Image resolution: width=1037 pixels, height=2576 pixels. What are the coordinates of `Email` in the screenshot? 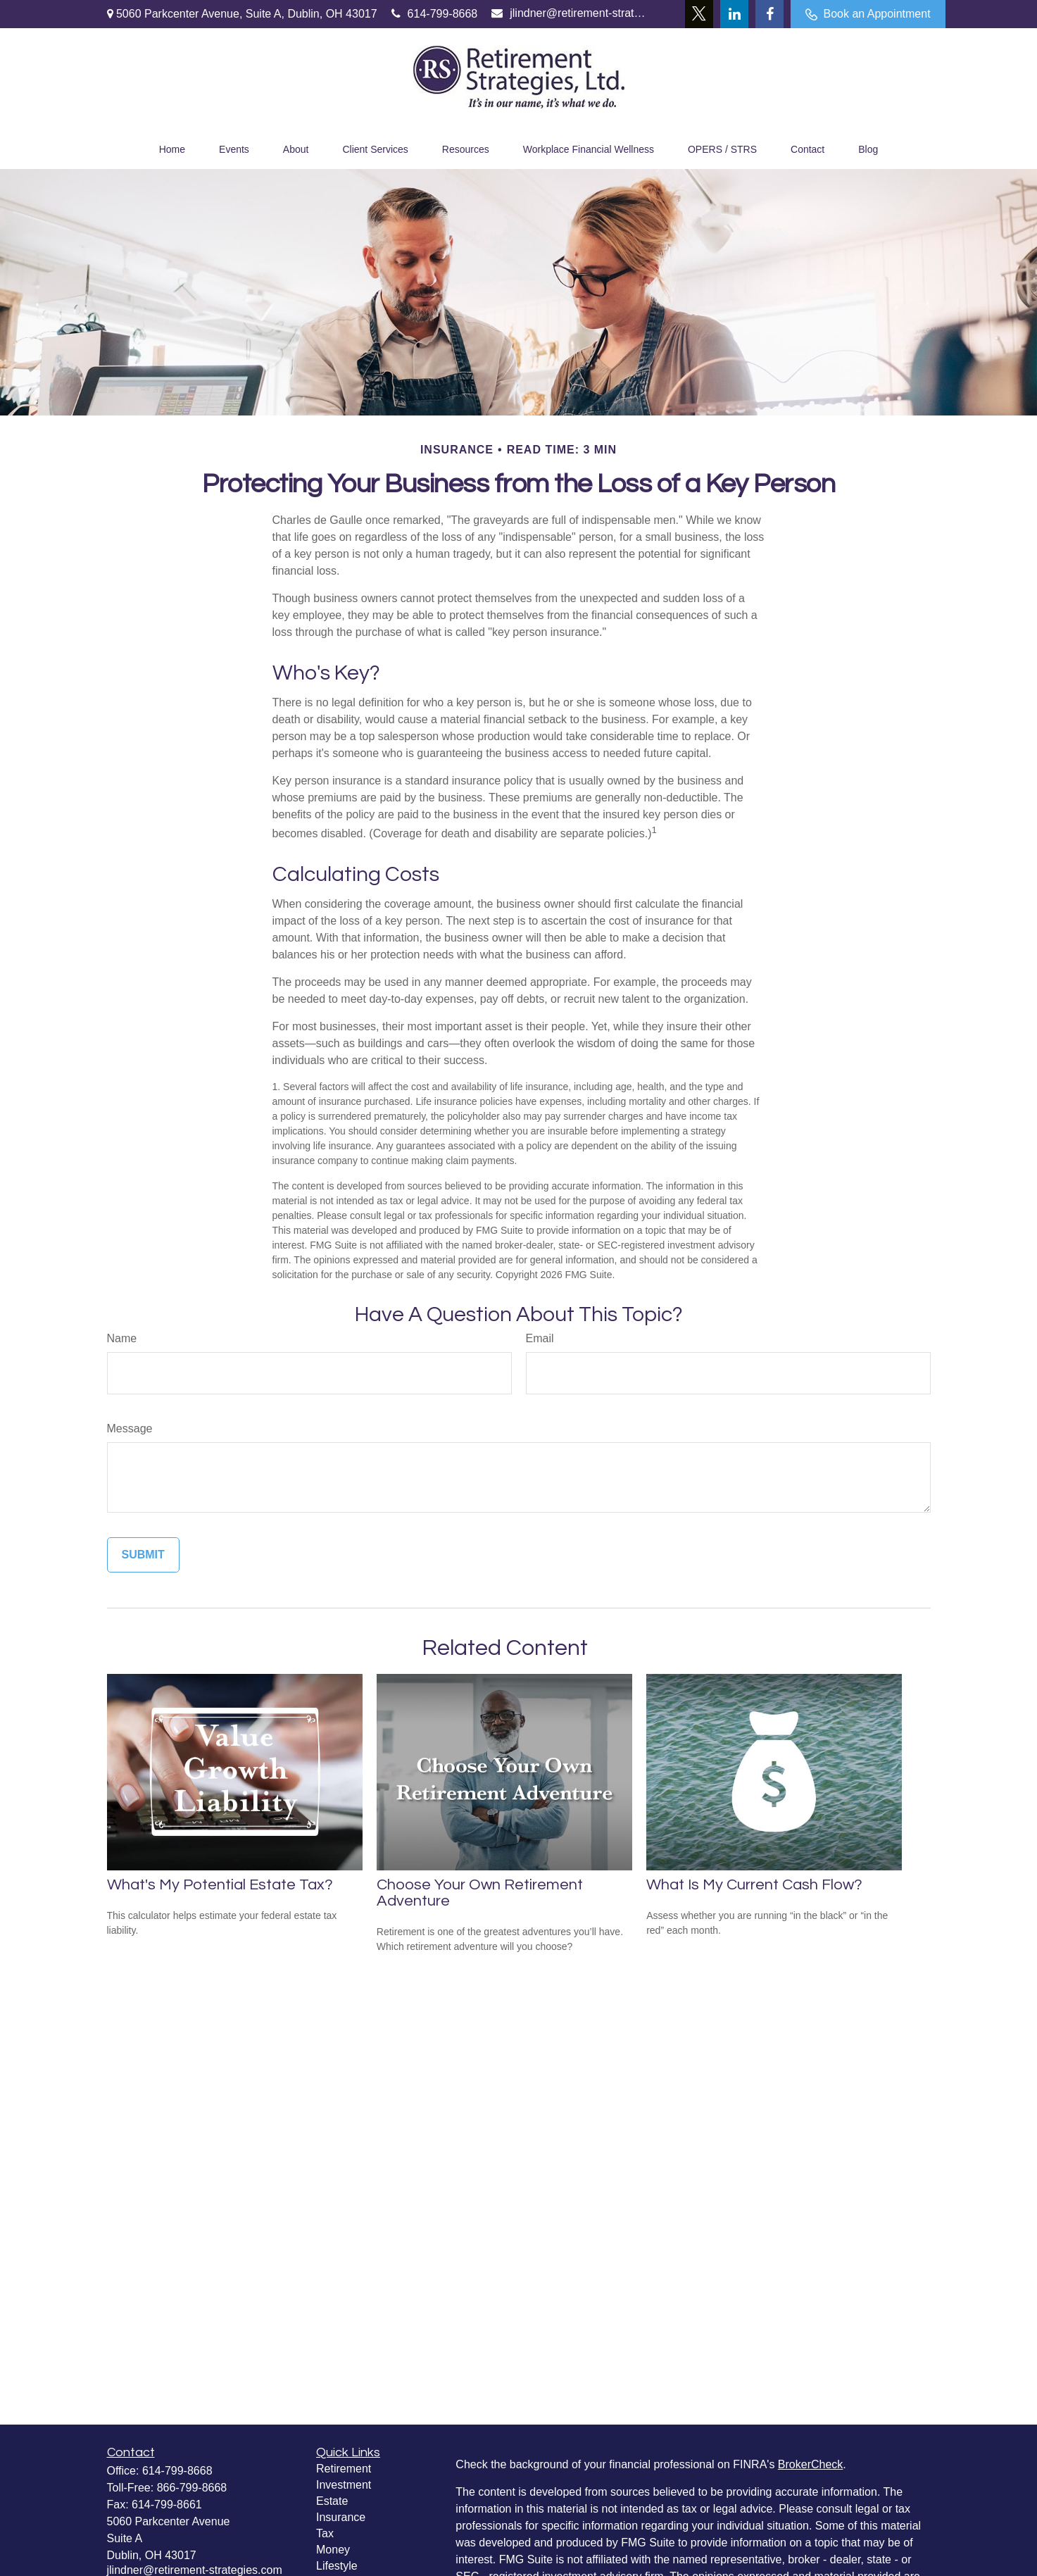 It's located at (540, 1338).